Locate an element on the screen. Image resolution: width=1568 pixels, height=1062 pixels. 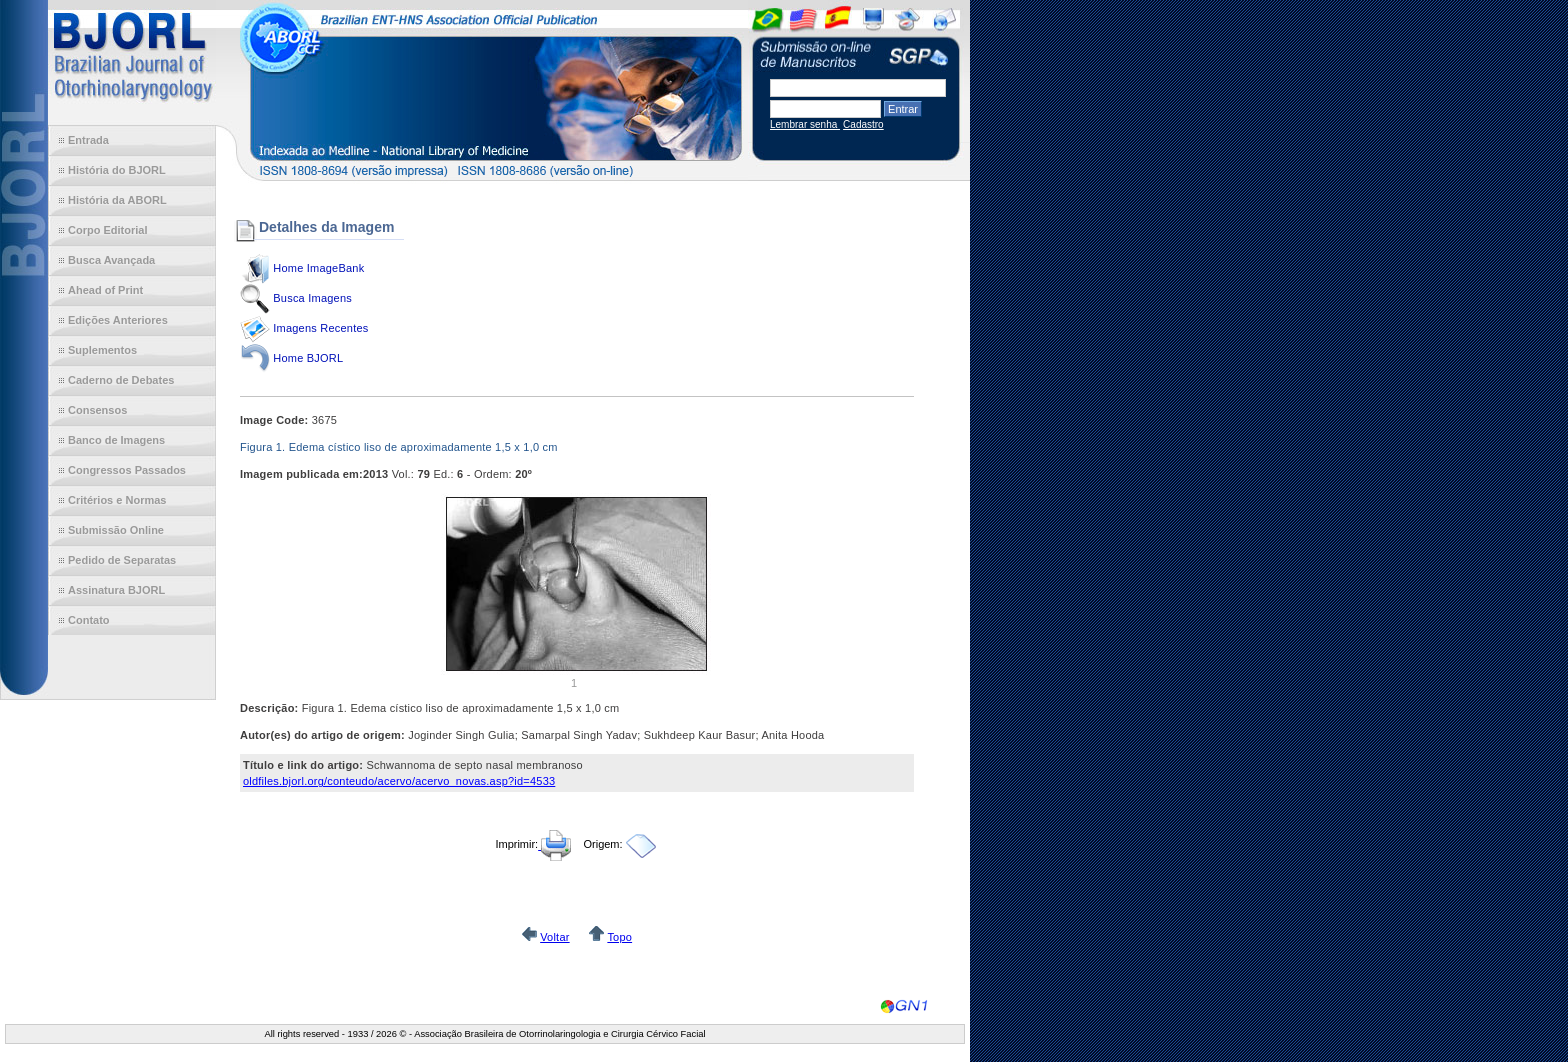
Consensos is located at coordinates (97, 410).